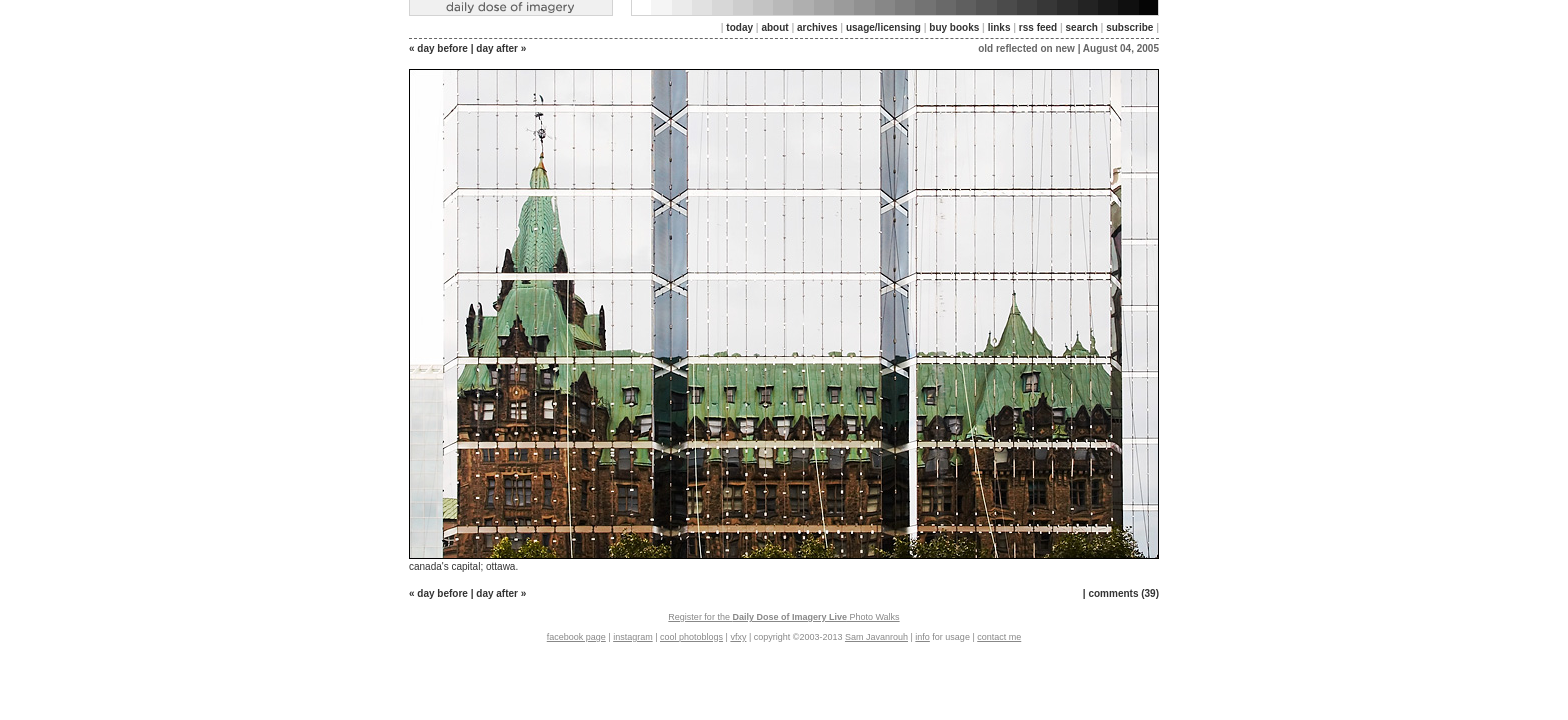 The image size is (1568, 720). What do you see at coordinates (739, 27) in the screenshot?
I see `today` at bounding box center [739, 27].